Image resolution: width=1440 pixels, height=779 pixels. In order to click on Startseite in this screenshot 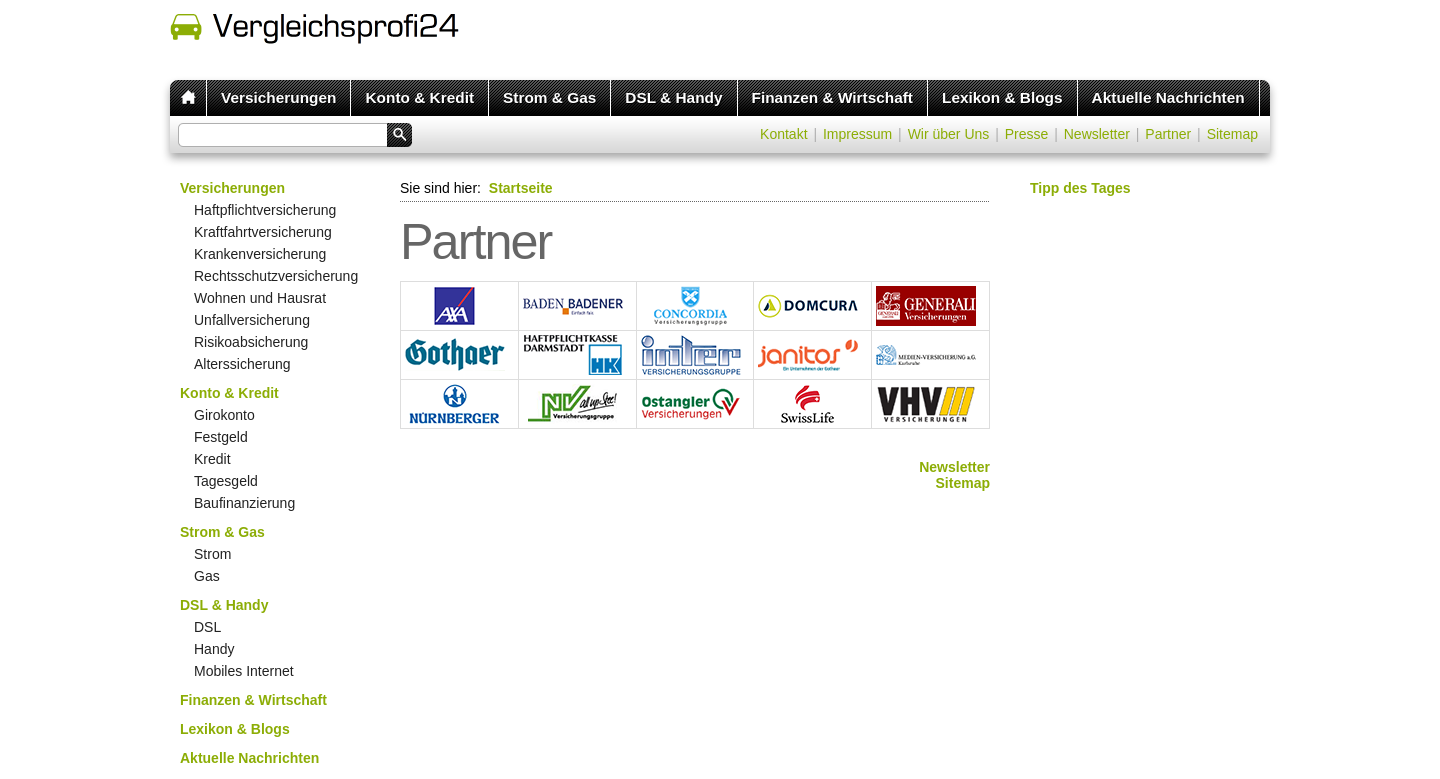, I will do `click(521, 188)`.